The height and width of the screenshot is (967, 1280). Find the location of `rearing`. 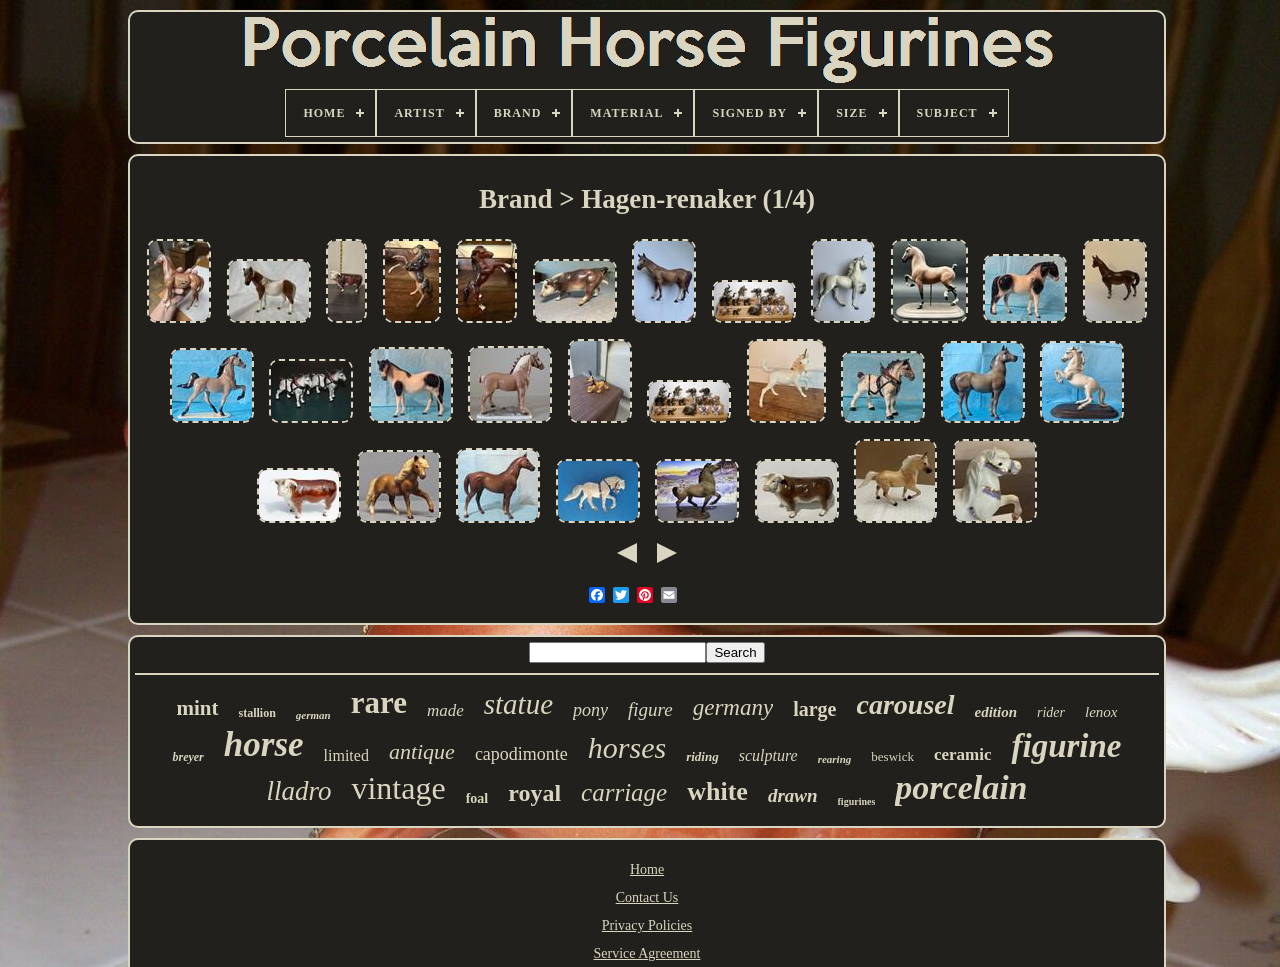

rearing is located at coordinates (835, 759).